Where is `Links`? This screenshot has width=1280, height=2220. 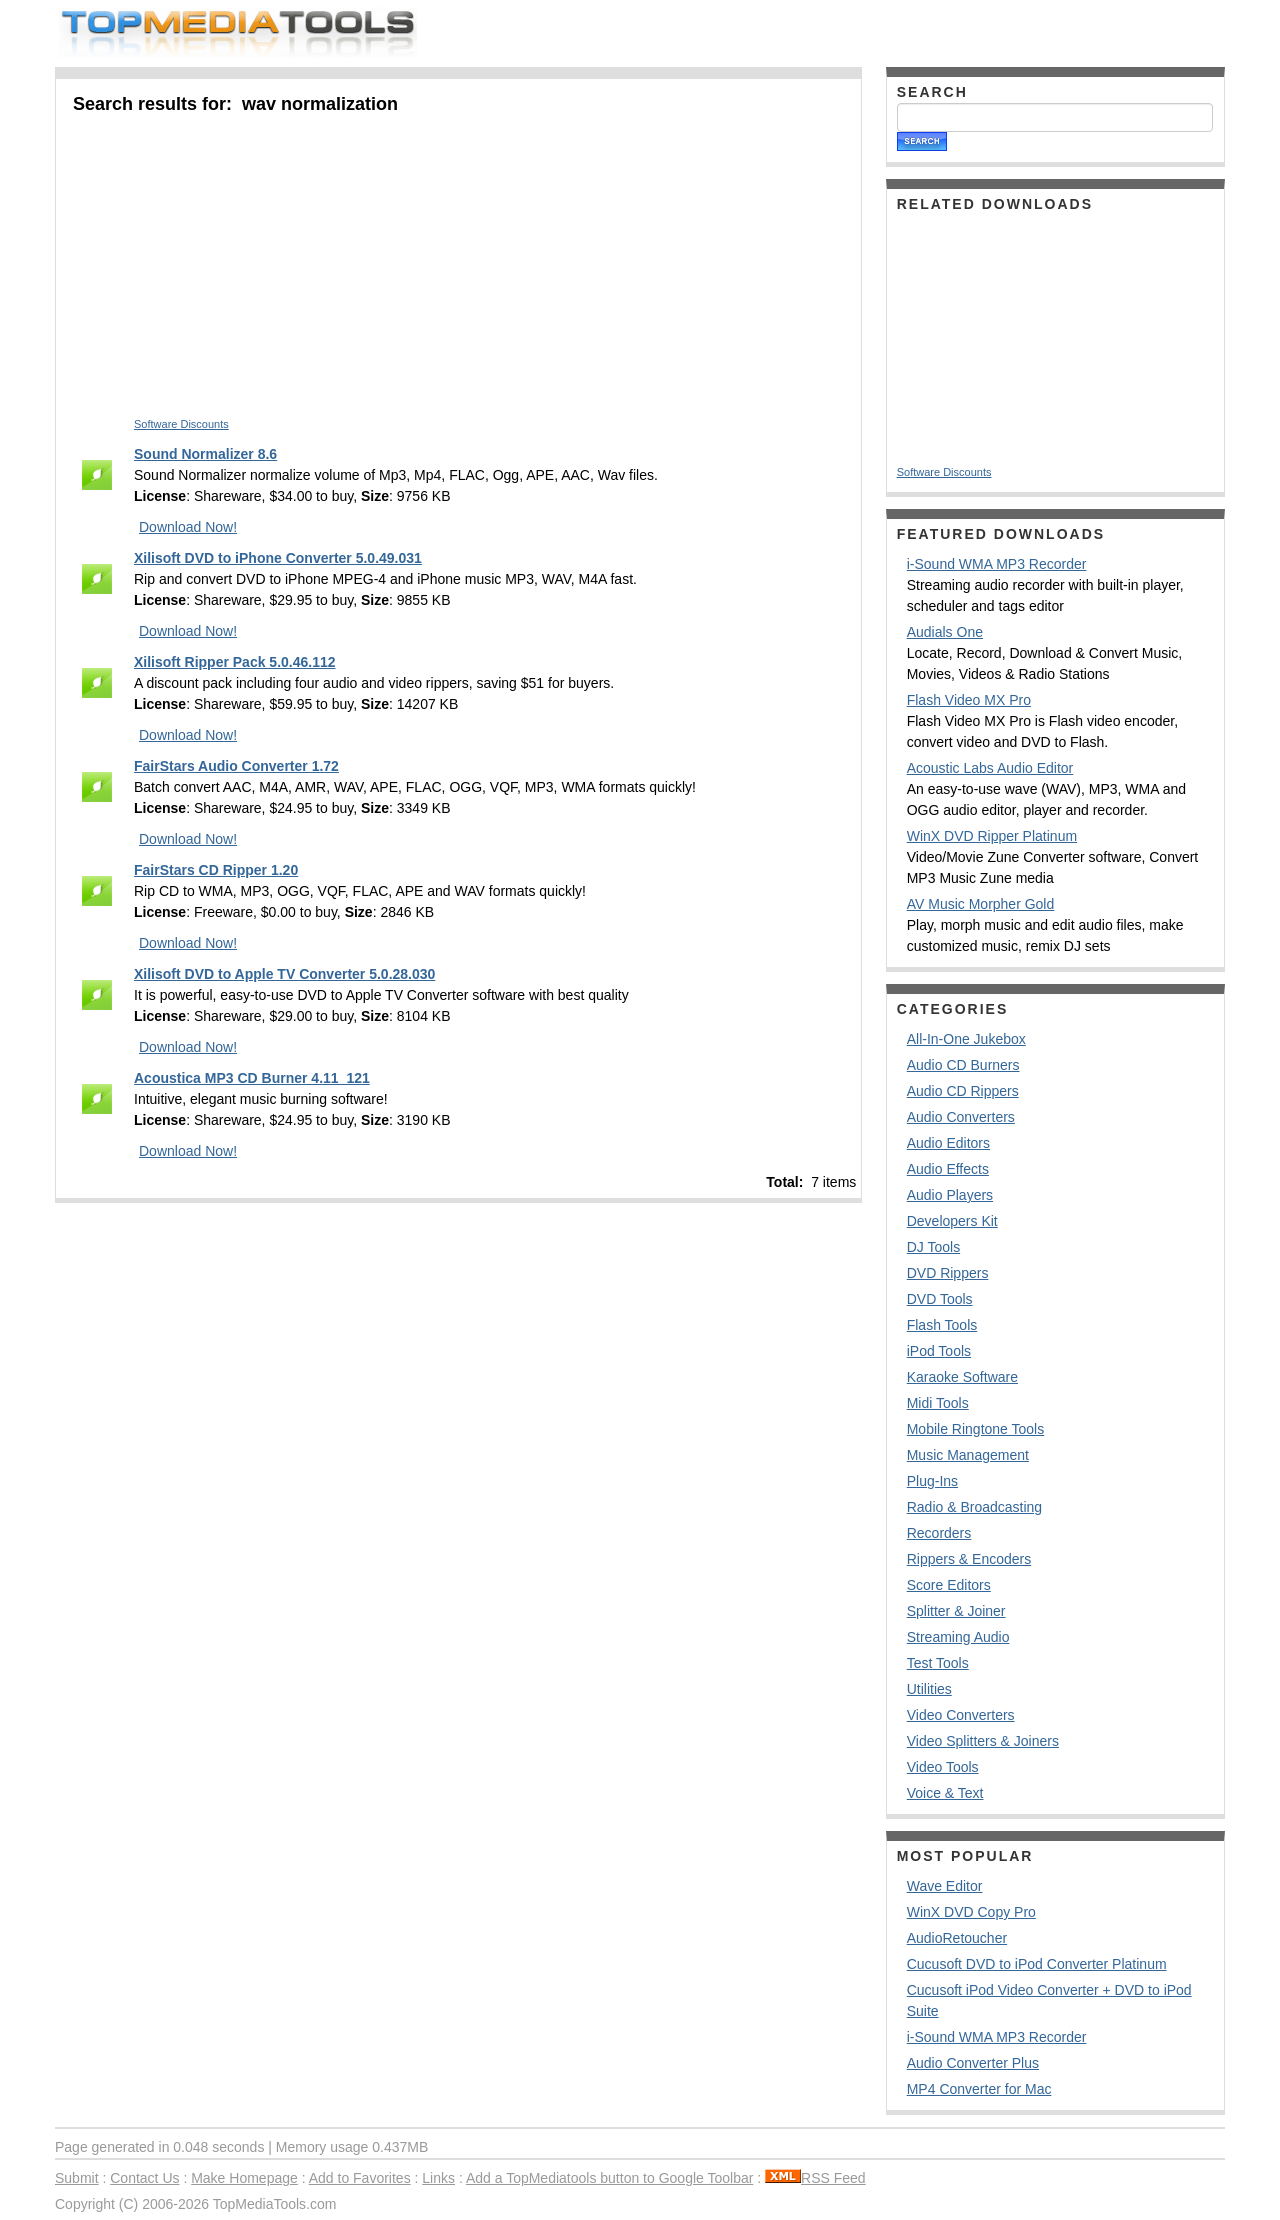 Links is located at coordinates (438, 2178).